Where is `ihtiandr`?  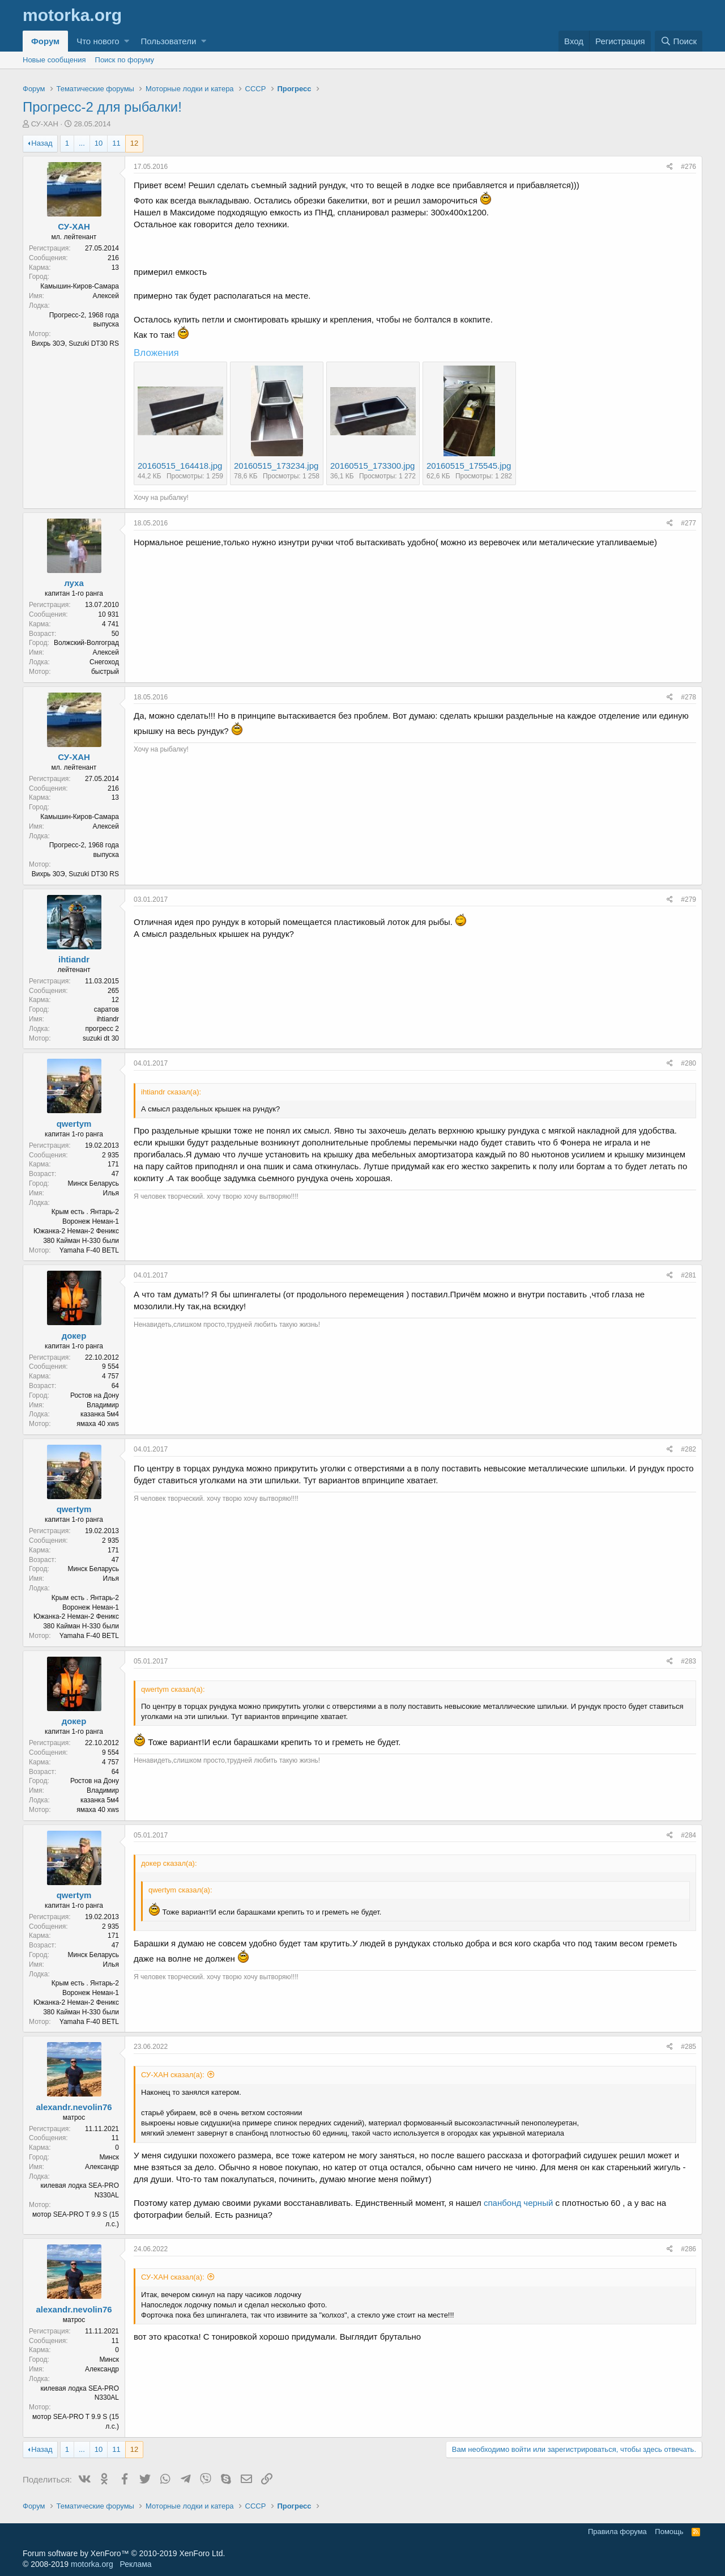
ihtiandr is located at coordinates (73, 959).